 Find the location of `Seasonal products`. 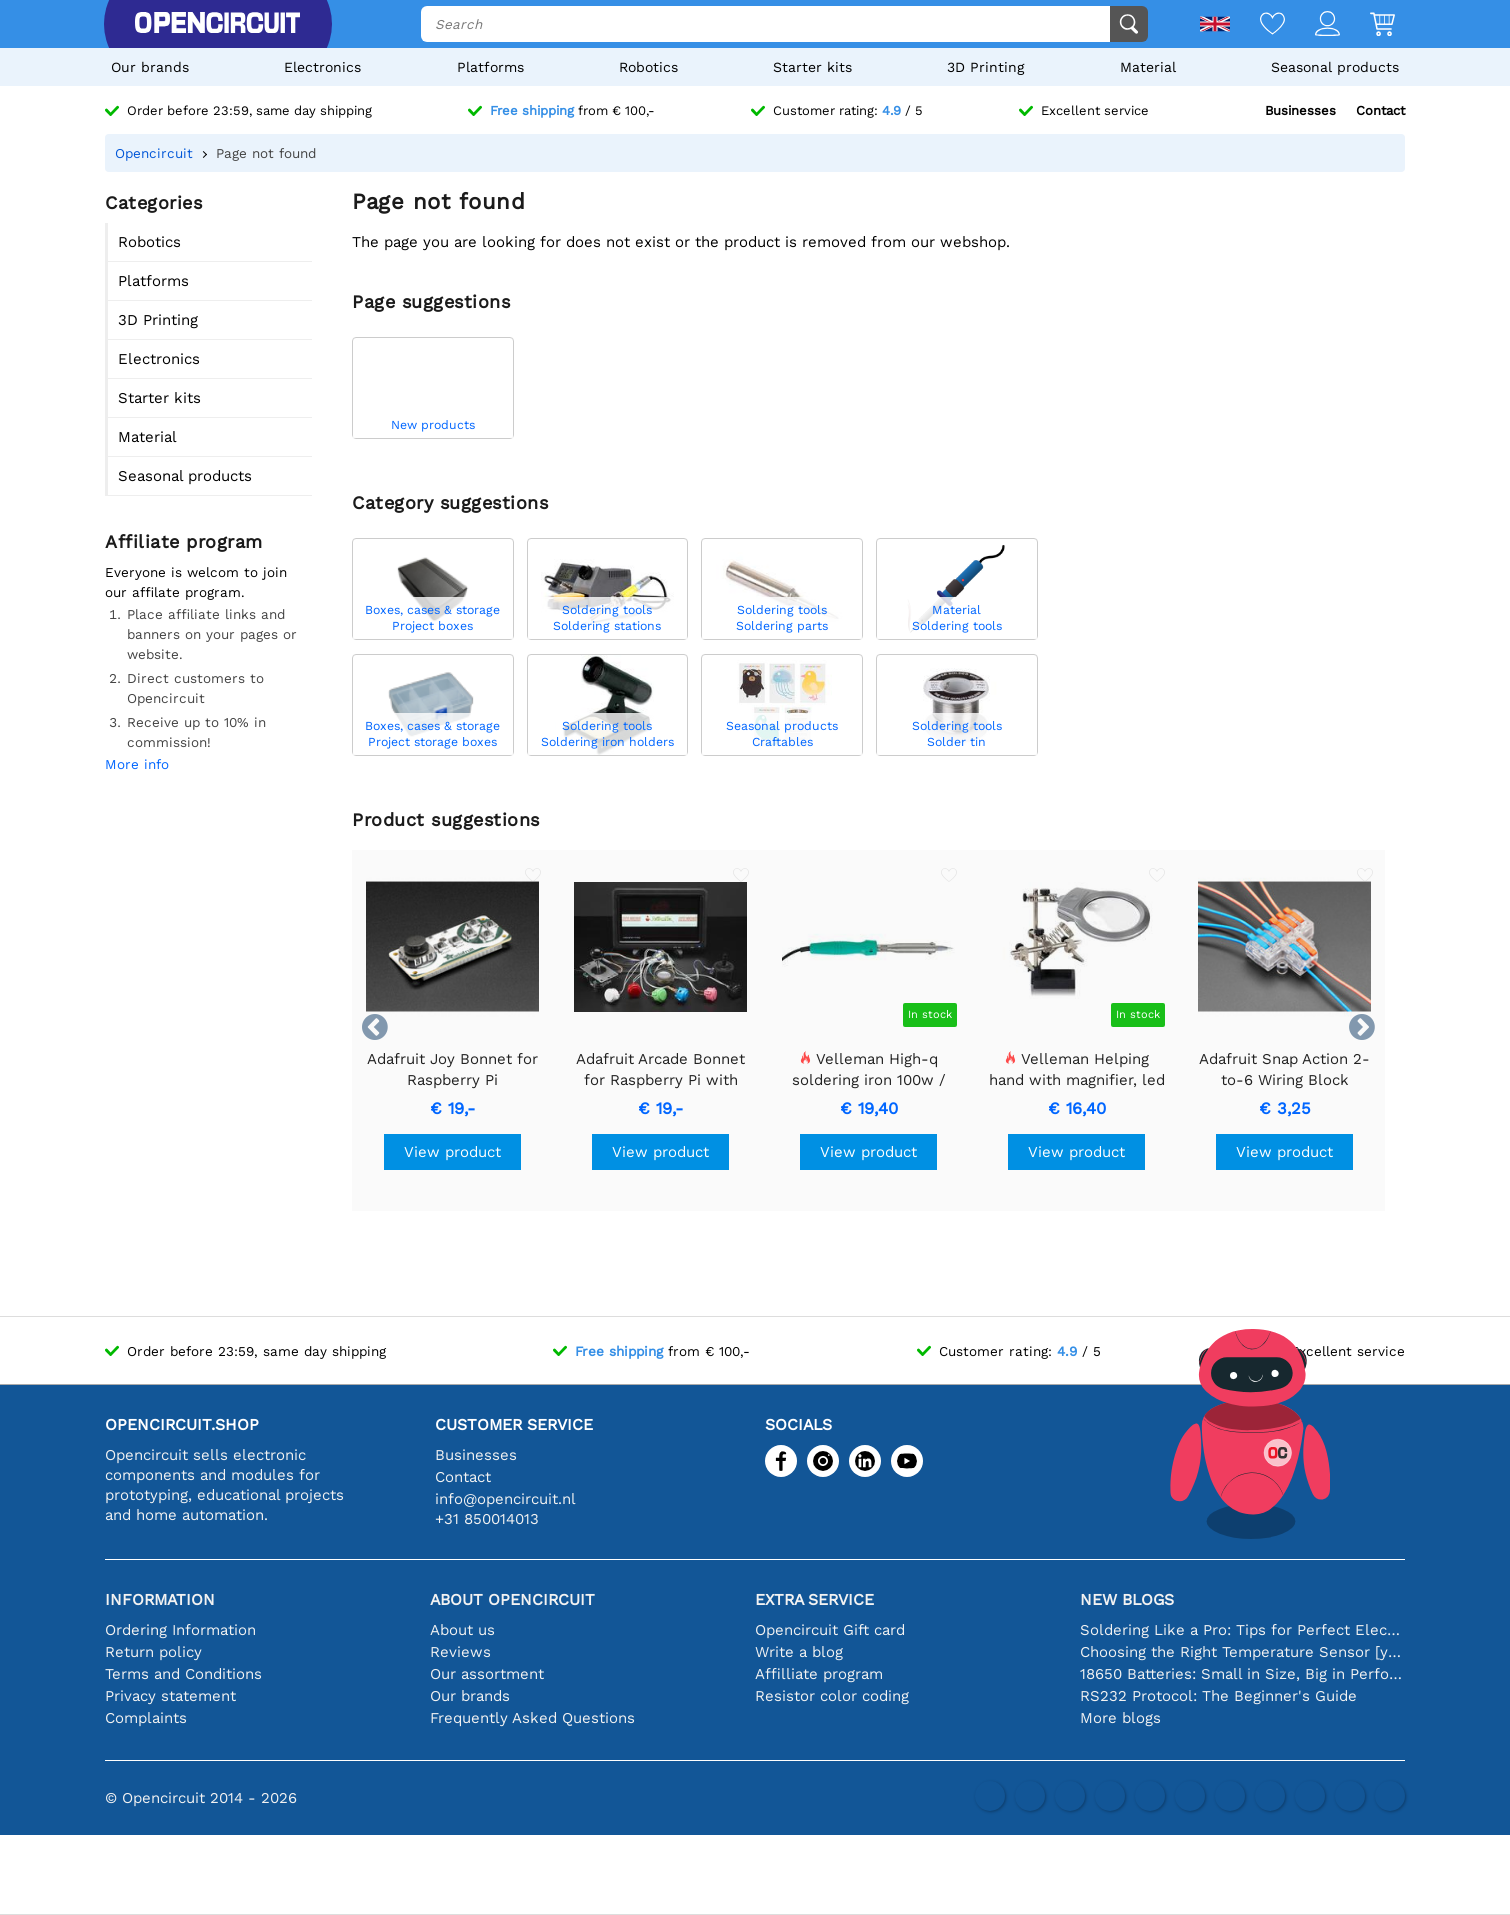

Seasonal products is located at coordinates (1335, 67).